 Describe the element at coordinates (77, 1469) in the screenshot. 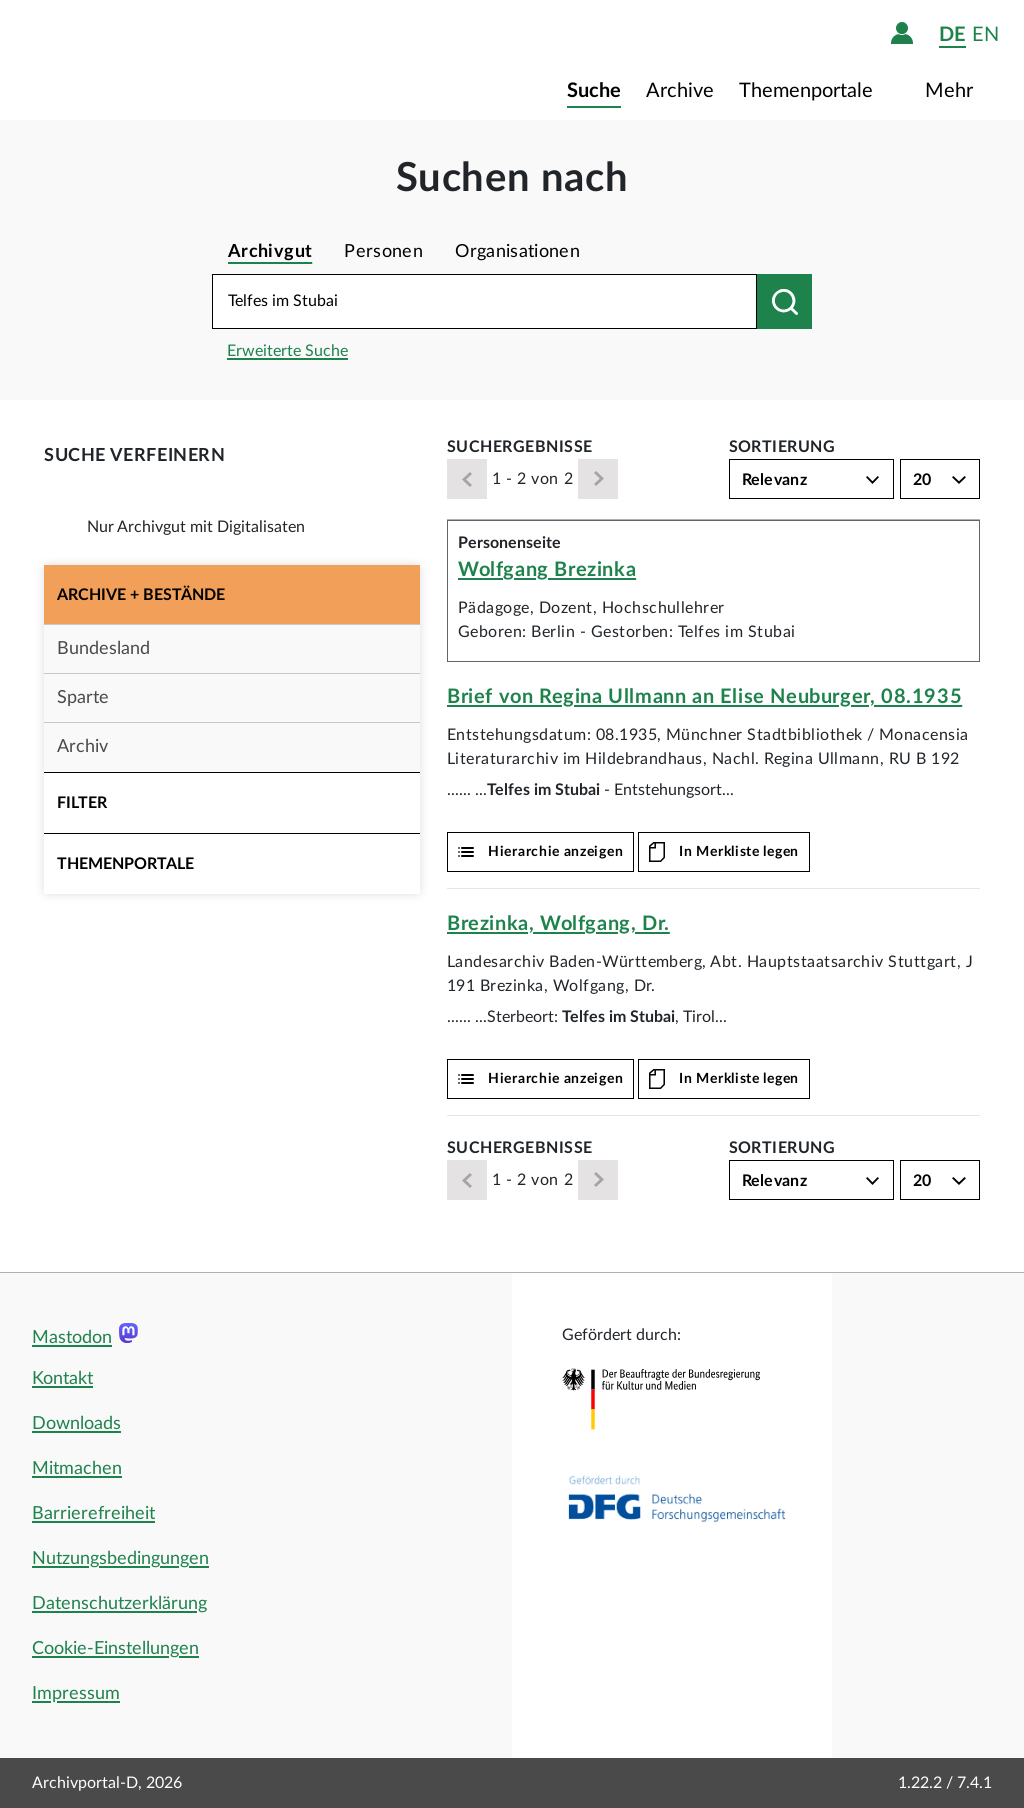

I see `Mitmachen` at that location.